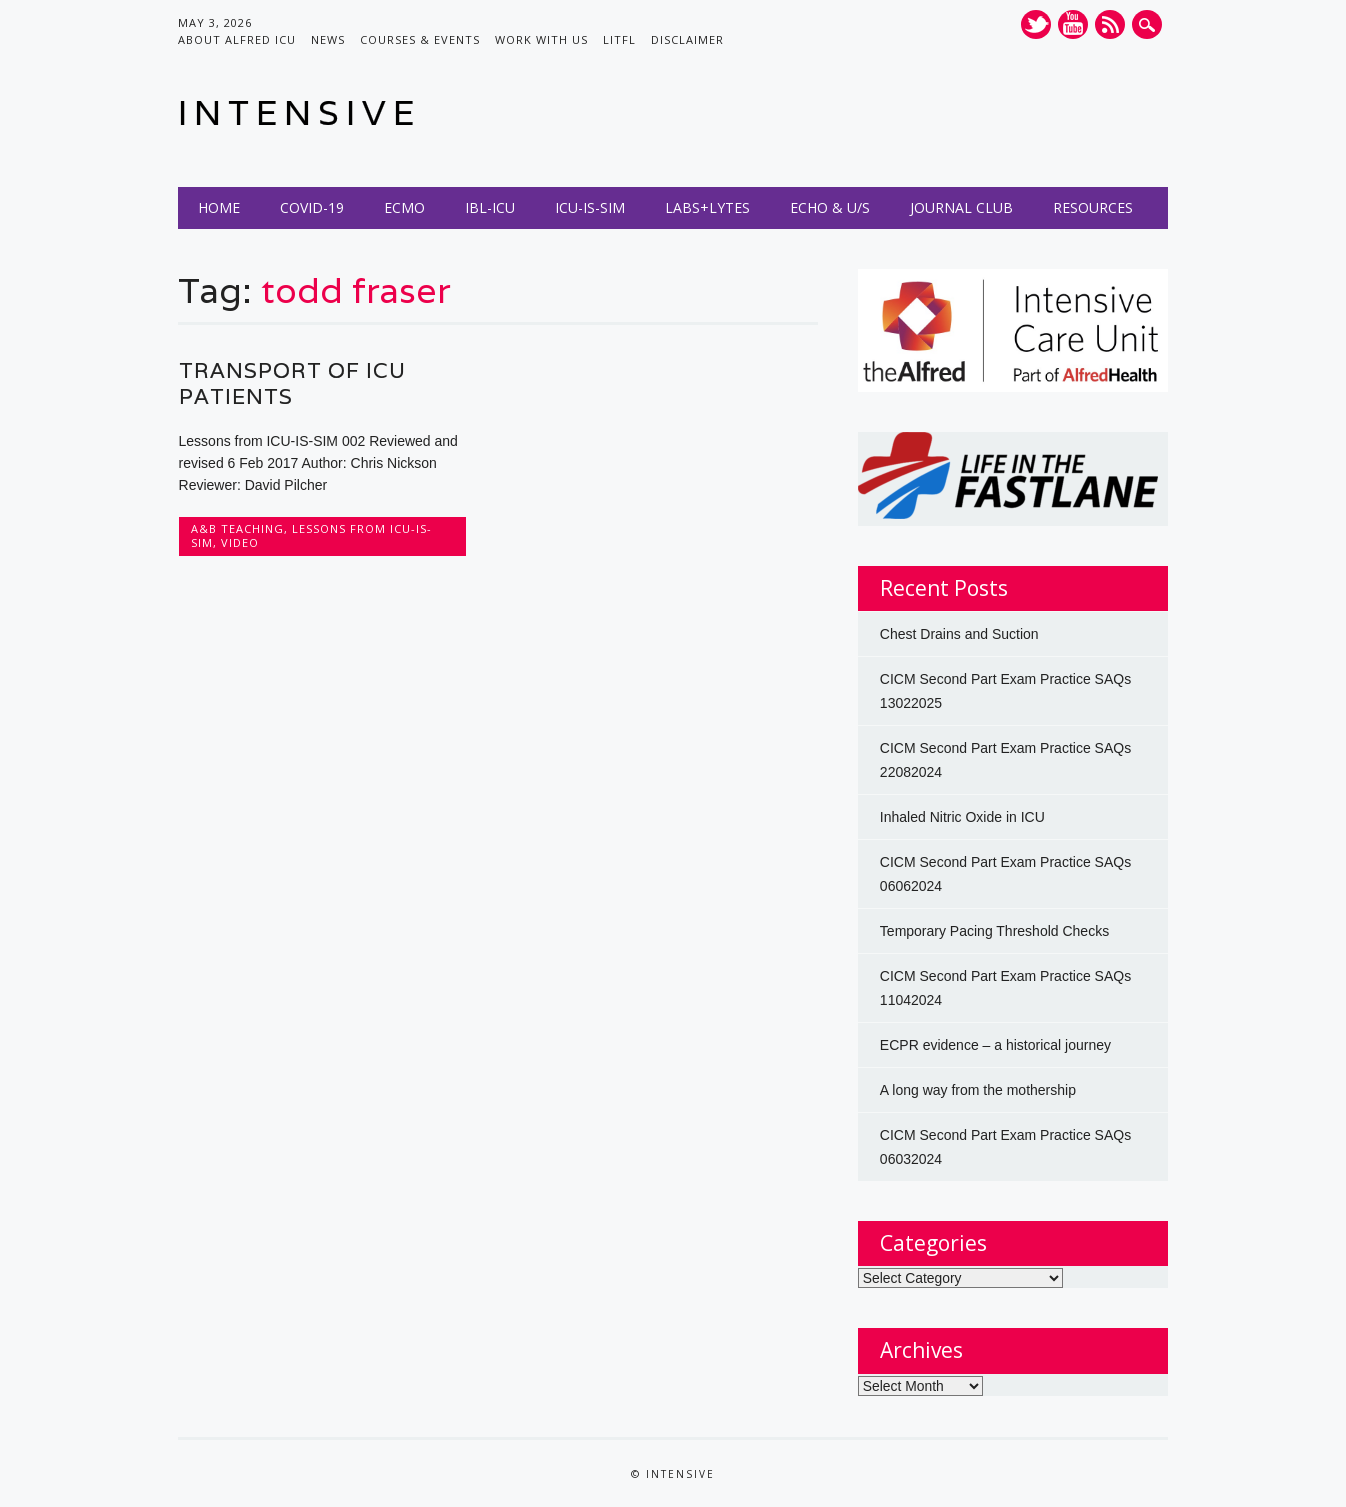 The width and height of the screenshot is (1346, 1507). What do you see at coordinates (237, 39) in the screenshot?
I see `About Alfred ICU` at bounding box center [237, 39].